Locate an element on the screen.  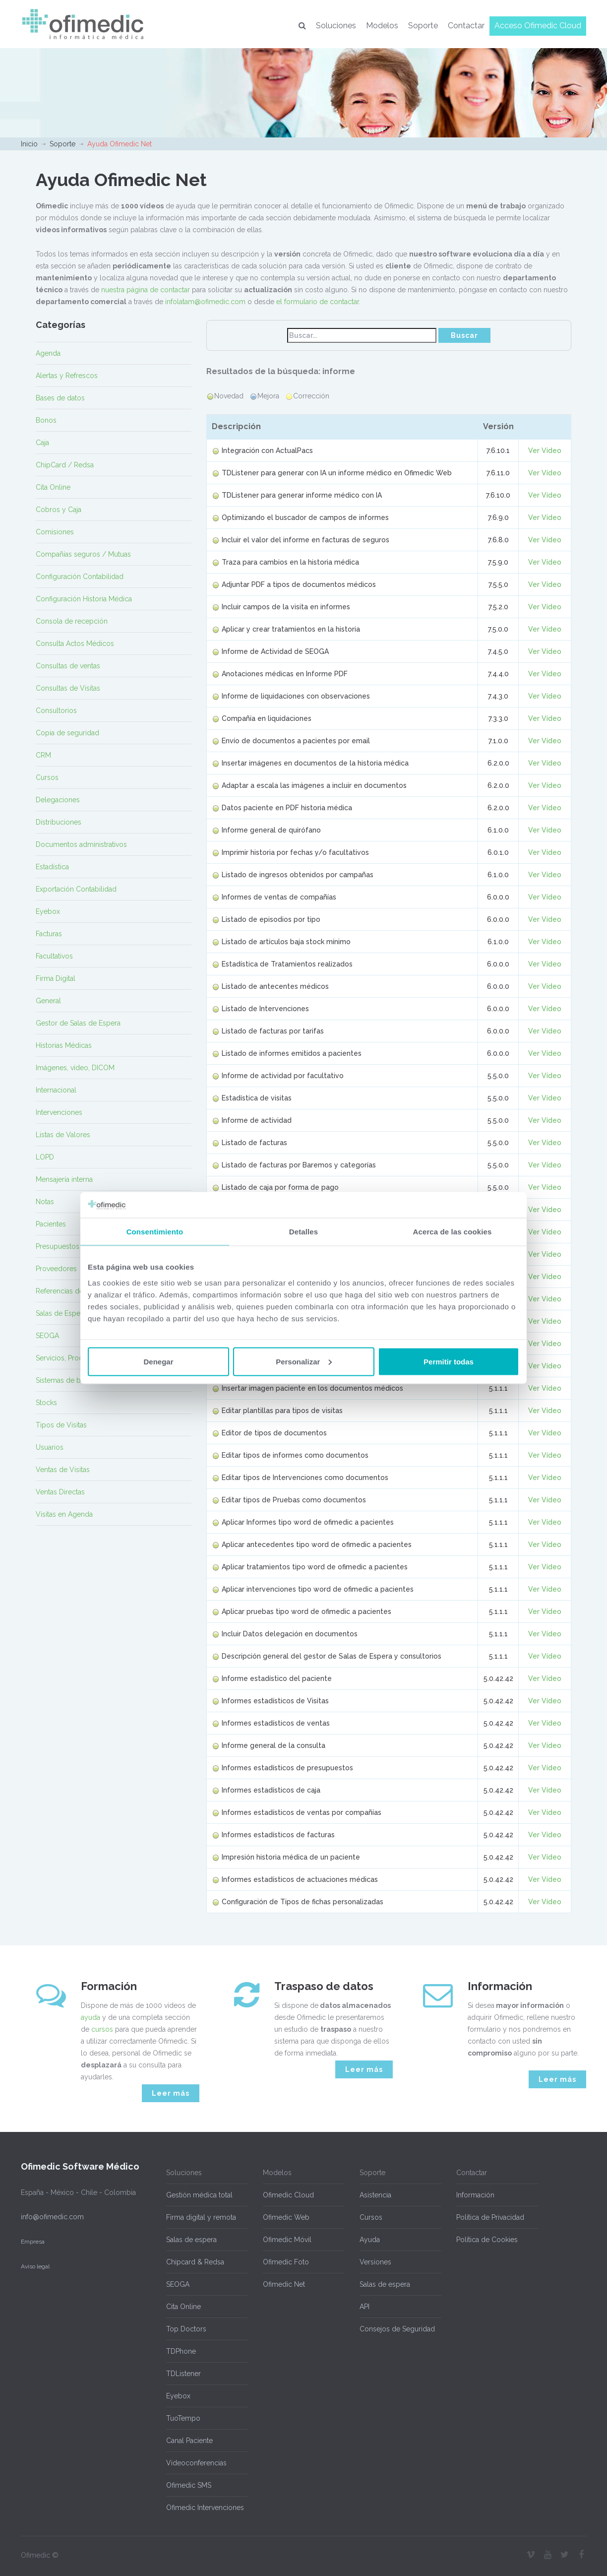
Compañías seguros / Mutuas is located at coordinates (83, 554).